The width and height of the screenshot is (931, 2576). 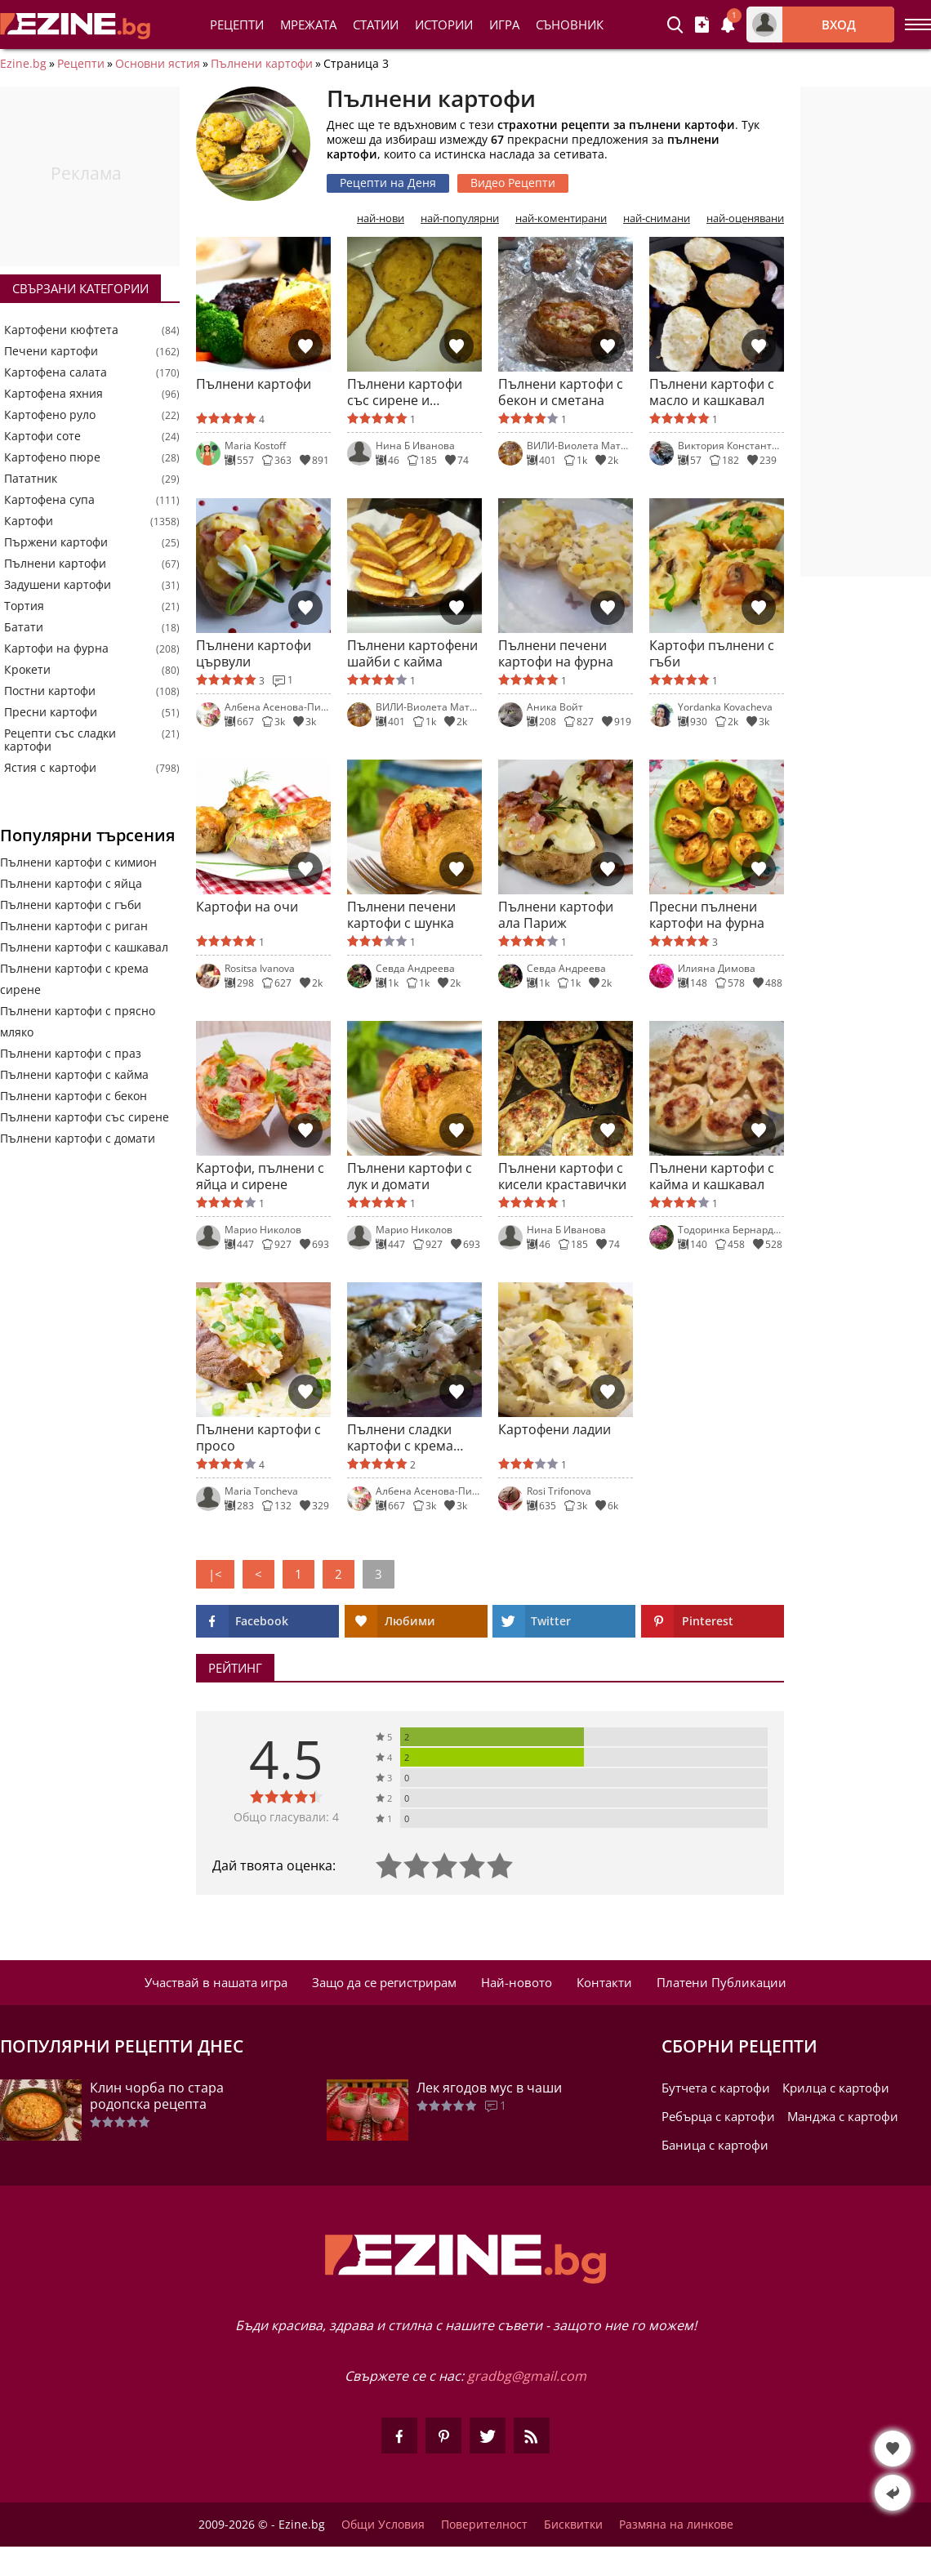 What do you see at coordinates (57, 584) in the screenshot?
I see `Задушени картофи` at bounding box center [57, 584].